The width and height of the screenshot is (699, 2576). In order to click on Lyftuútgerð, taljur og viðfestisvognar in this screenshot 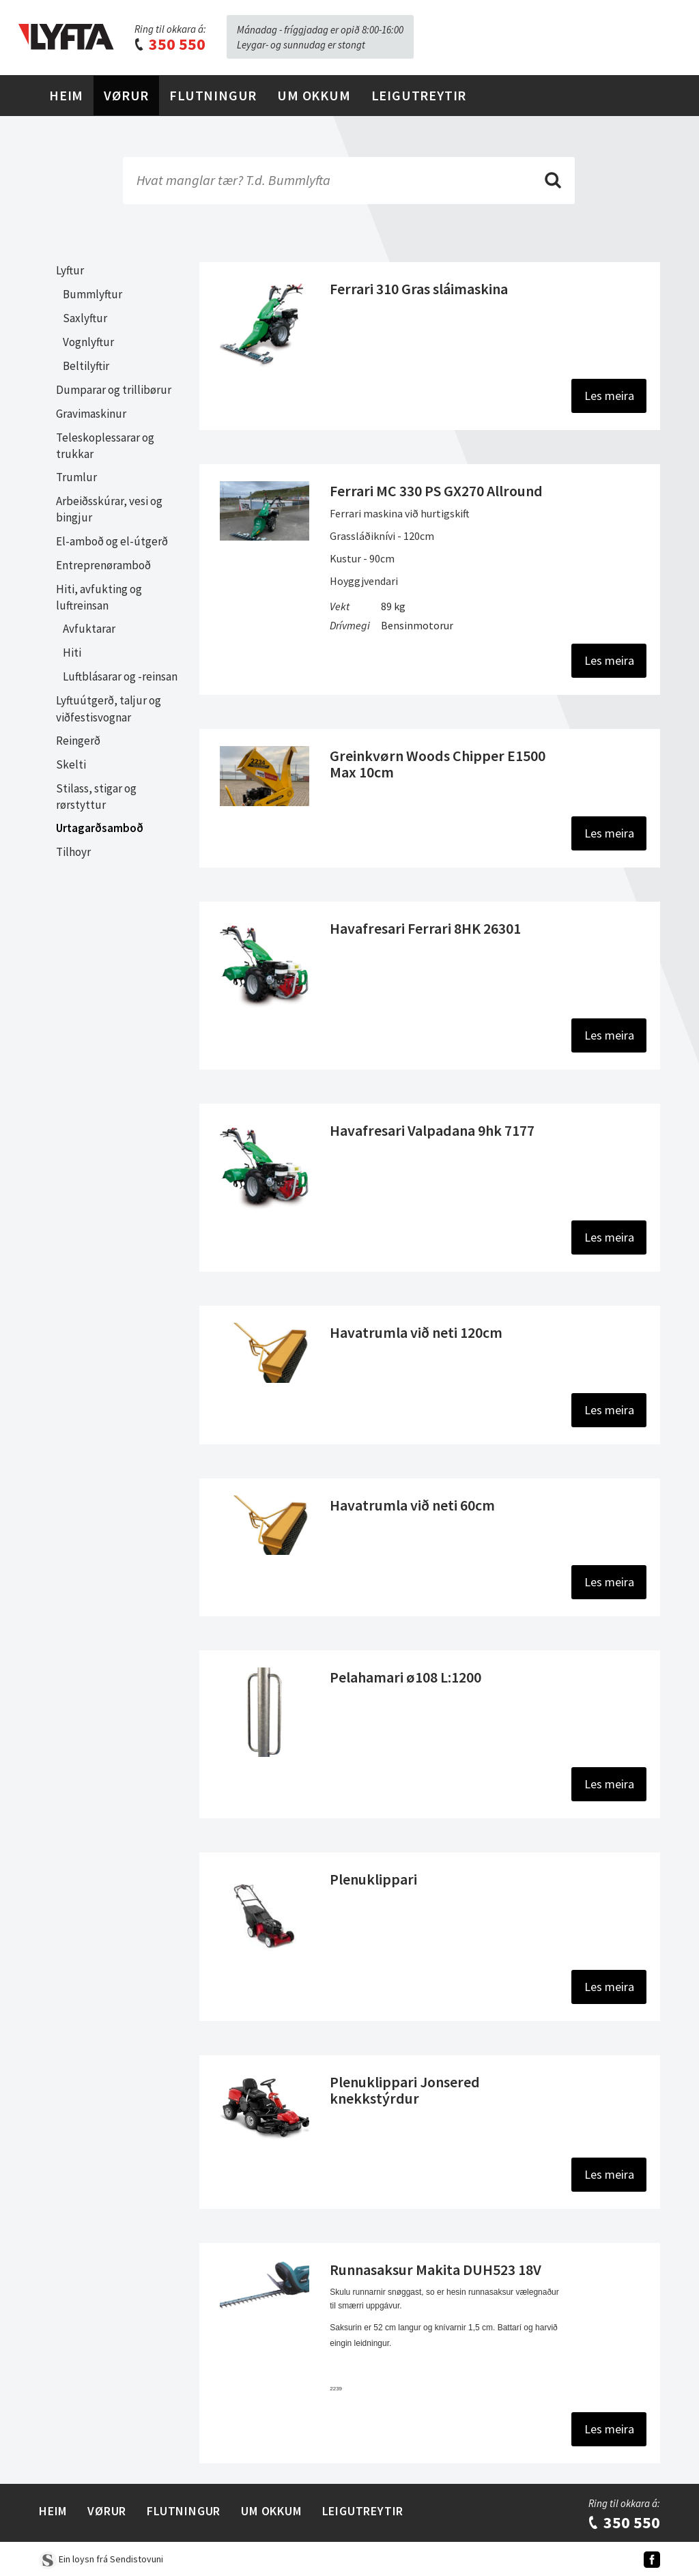, I will do `click(108, 708)`.